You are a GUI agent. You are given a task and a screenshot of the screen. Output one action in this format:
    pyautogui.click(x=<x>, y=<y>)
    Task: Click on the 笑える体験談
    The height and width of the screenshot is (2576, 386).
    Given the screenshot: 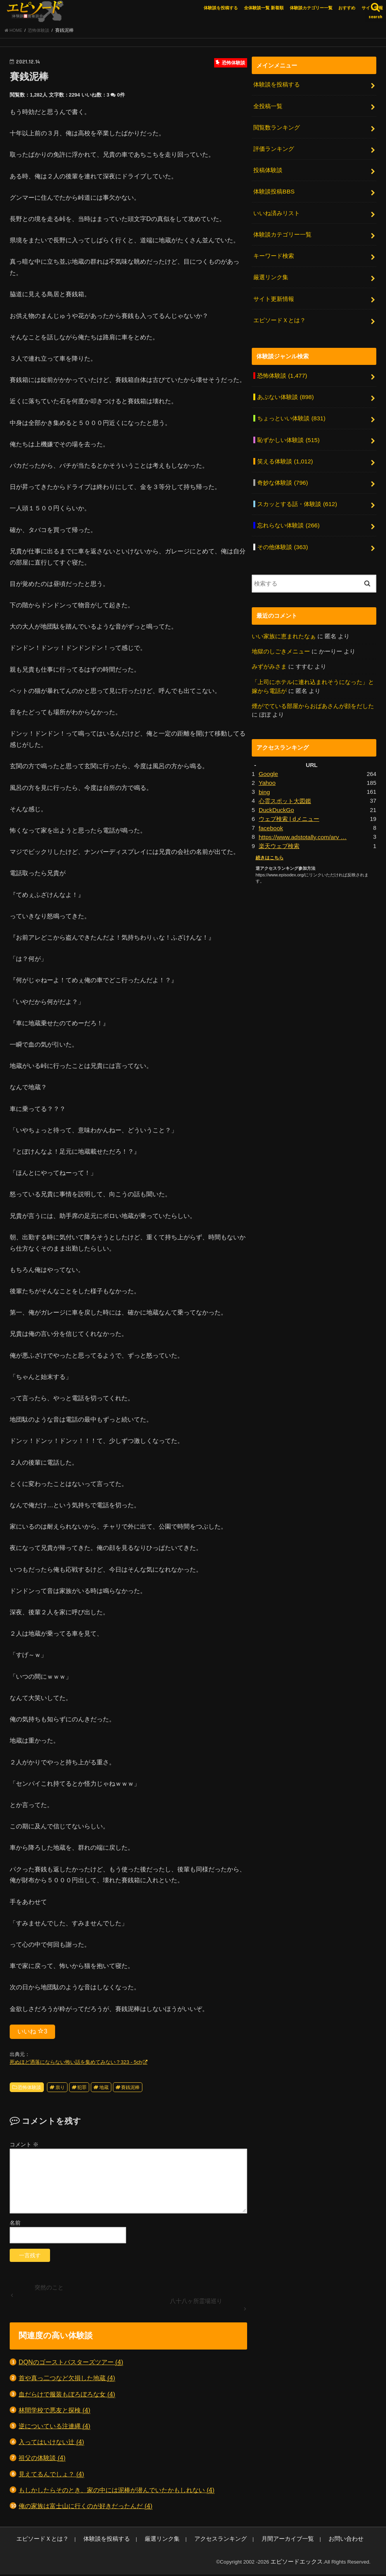 What is the action you would take?
    pyautogui.click(x=284, y=449)
    